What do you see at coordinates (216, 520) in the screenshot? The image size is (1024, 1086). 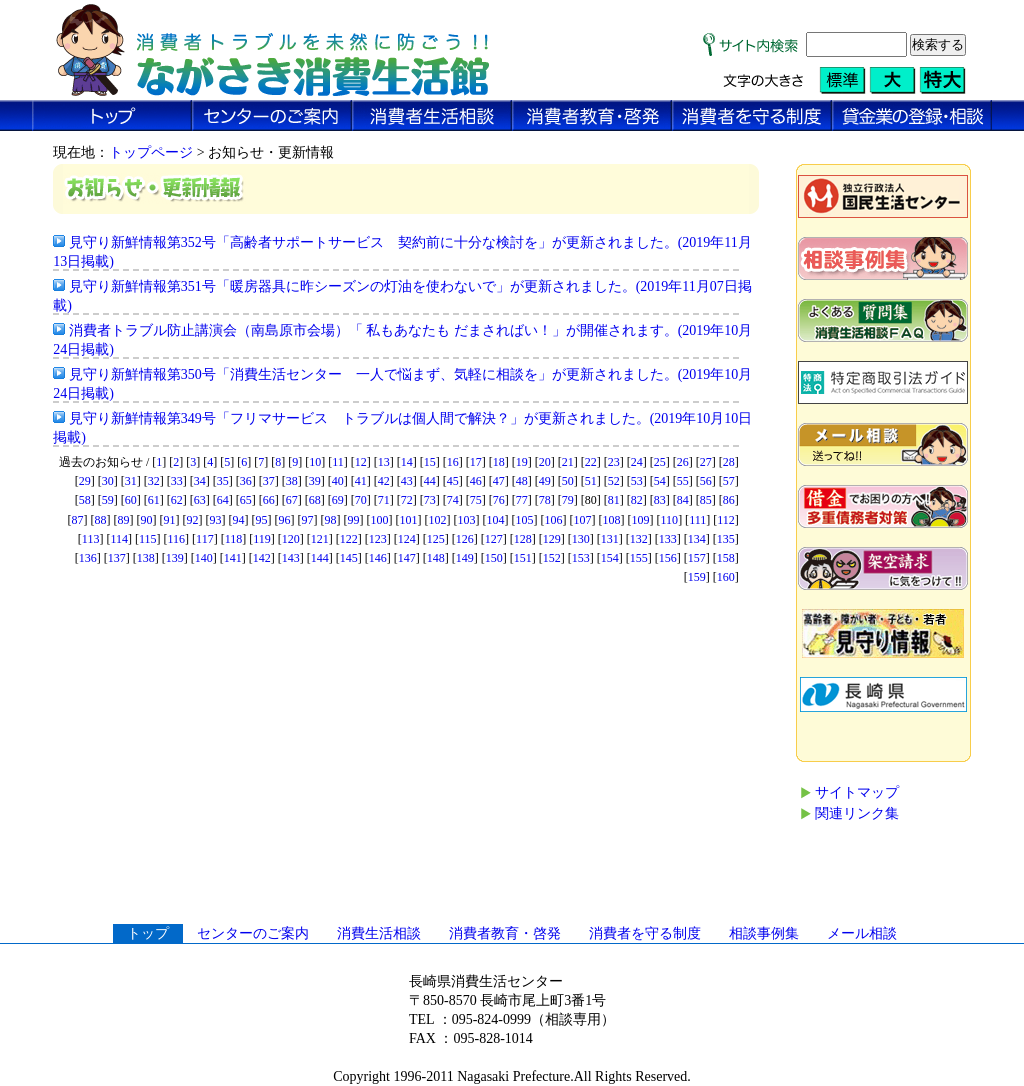 I see `93` at bounding box center [216, 520].